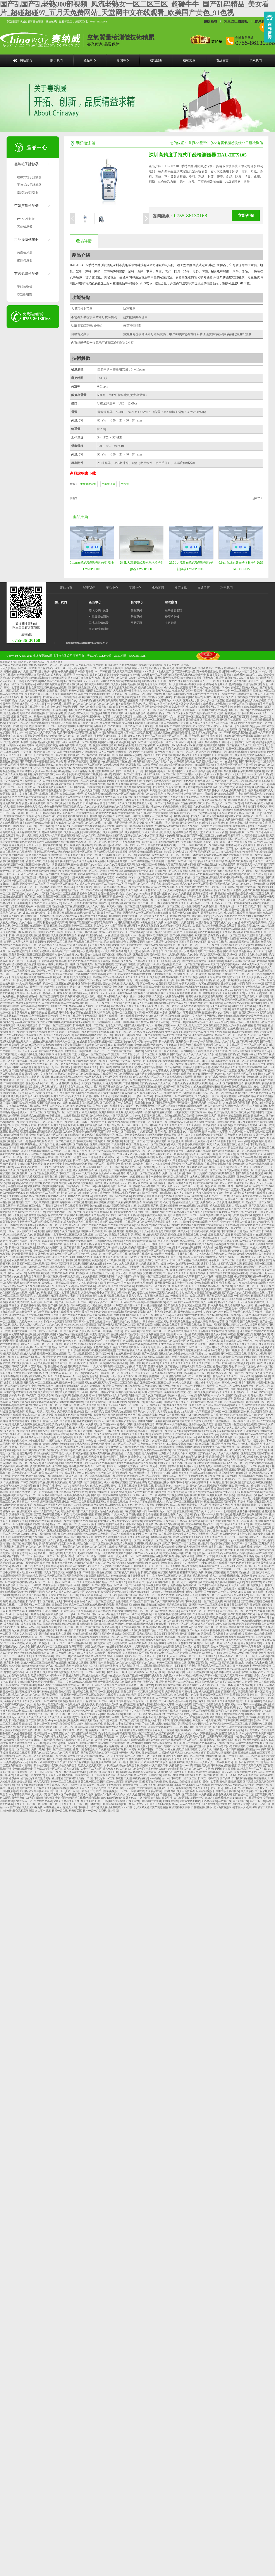 This screenshot has width=275, height=2576. I want to click on 女人天堂av, so click(133, 951).